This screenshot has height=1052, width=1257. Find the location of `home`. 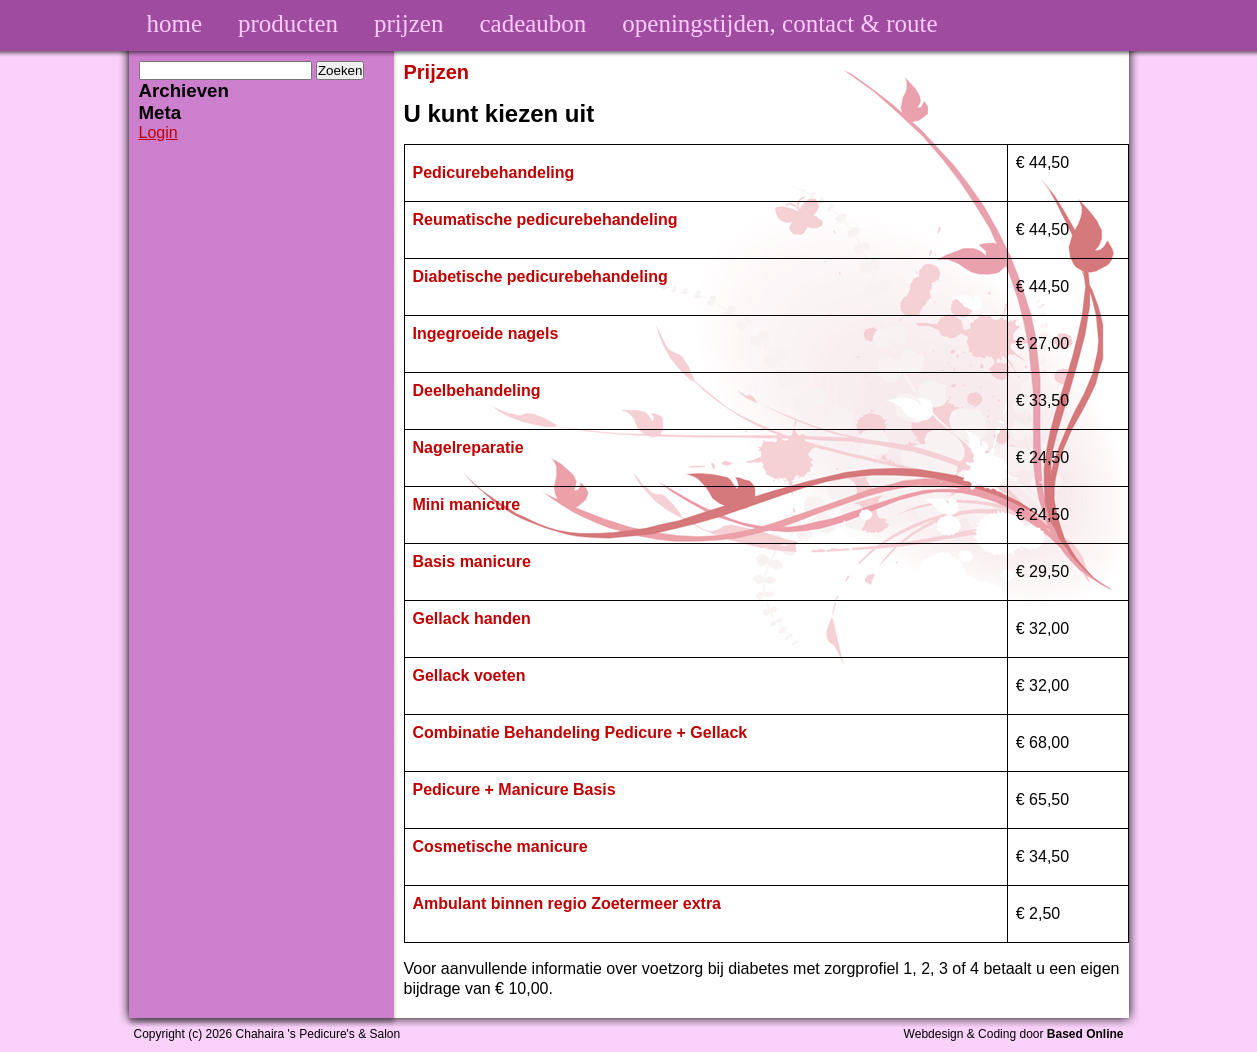

home is located at coordinates (175, 23).